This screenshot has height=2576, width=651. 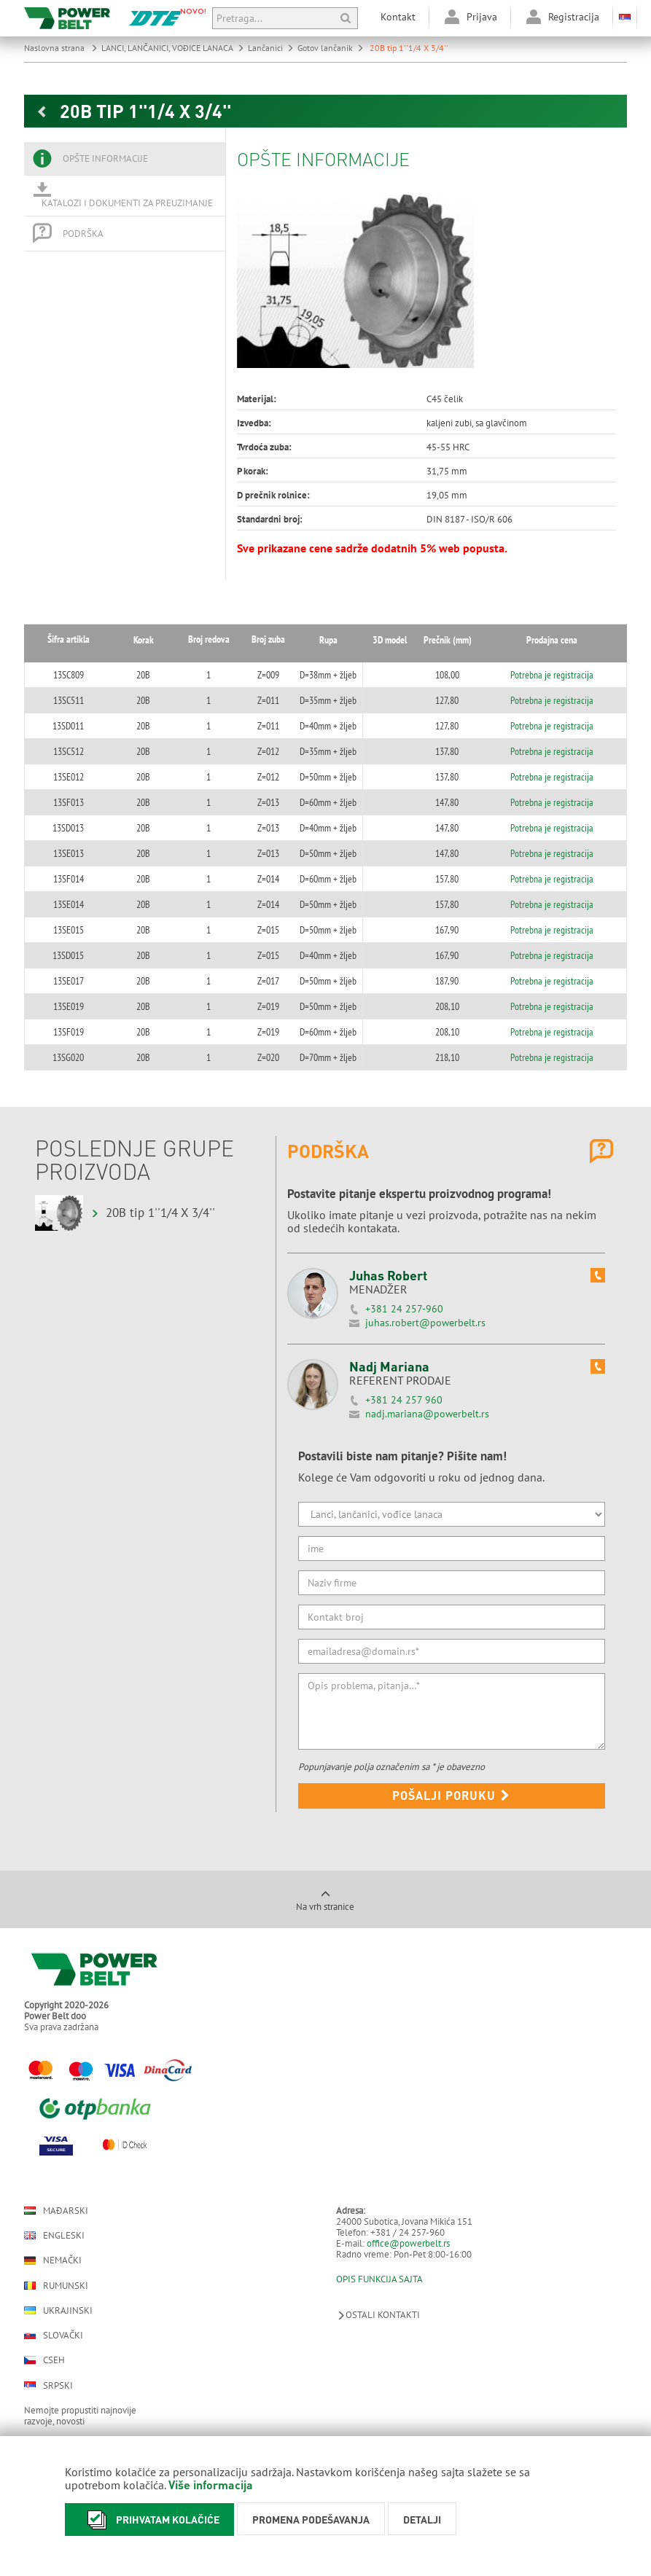 I want to click on Prihvatam kolačiće, so click(x=149, y=2519).